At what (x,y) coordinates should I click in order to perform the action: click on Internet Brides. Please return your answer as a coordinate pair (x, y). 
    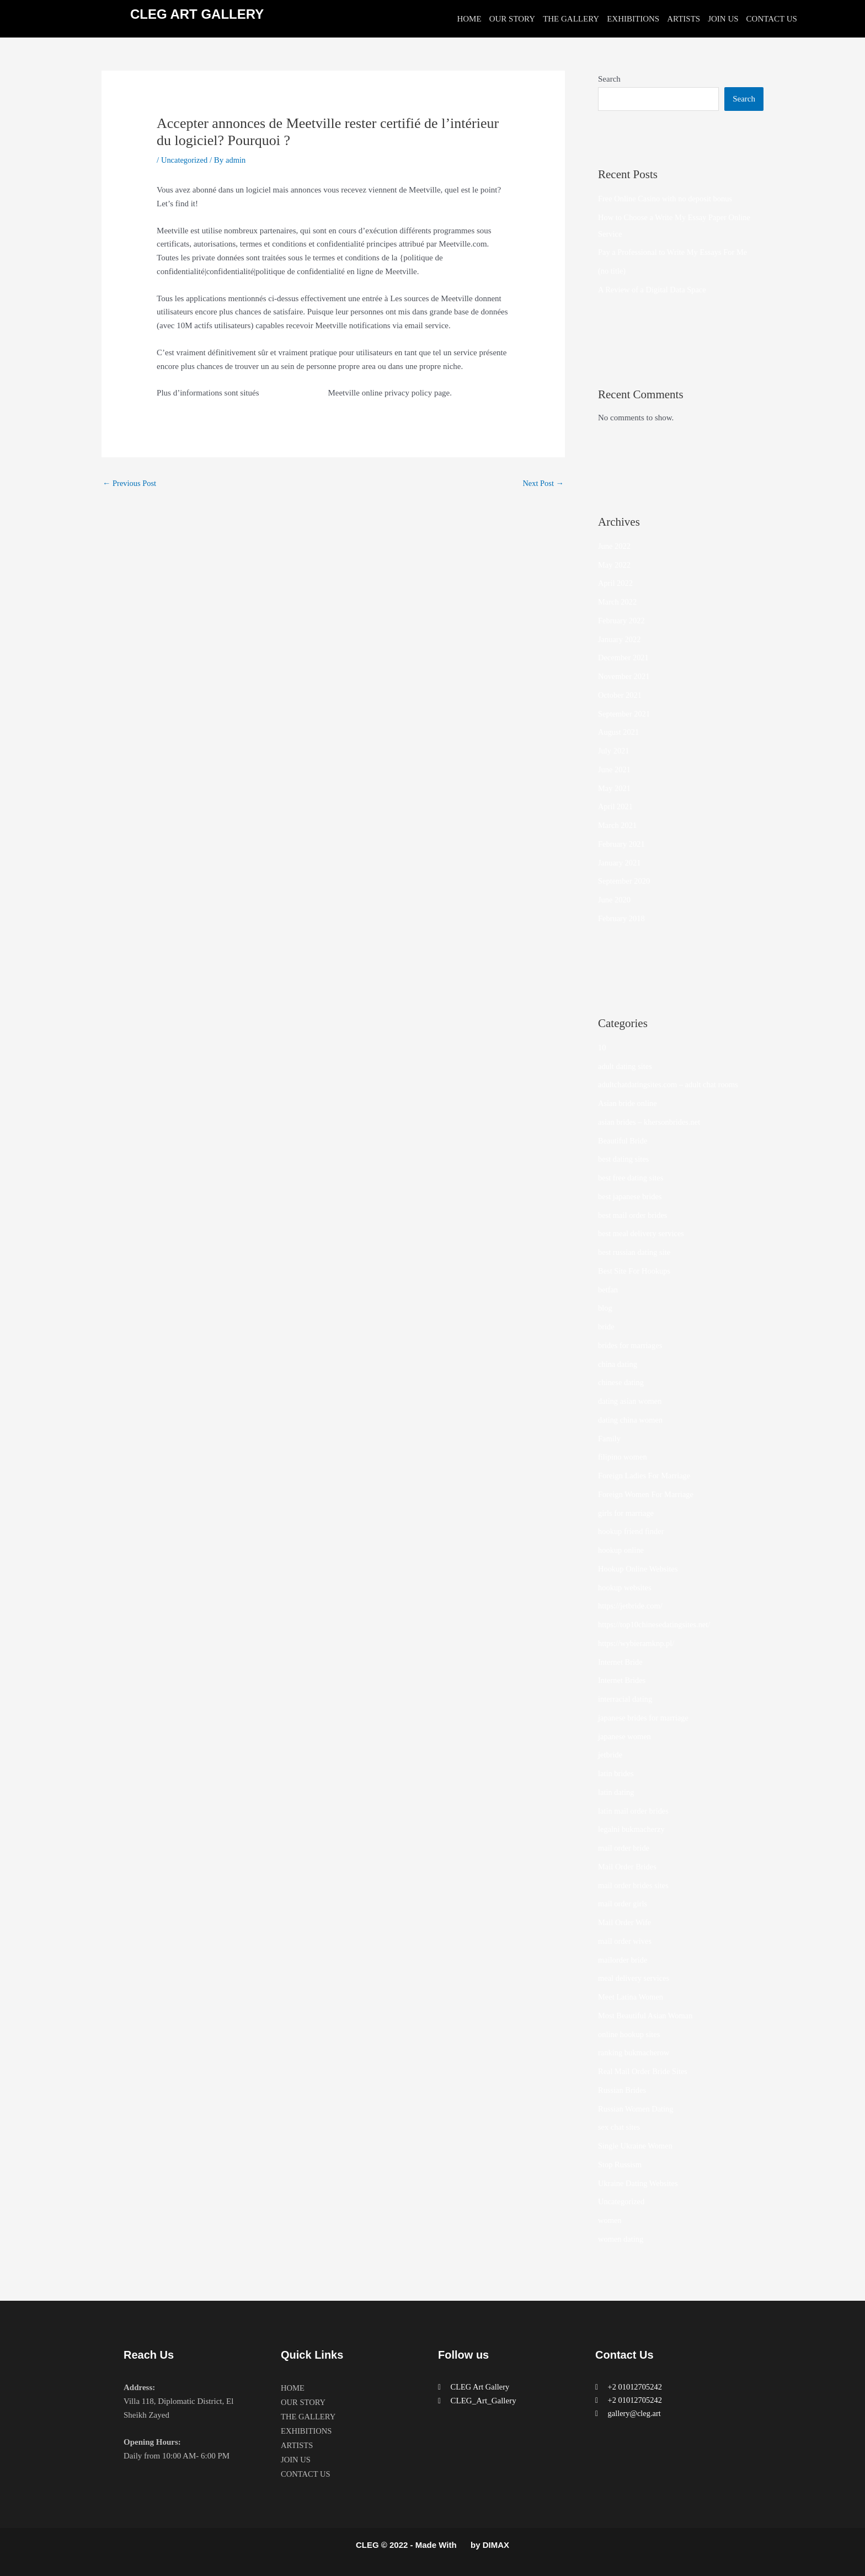
    Looking at the image, I should click on (623, 1680).